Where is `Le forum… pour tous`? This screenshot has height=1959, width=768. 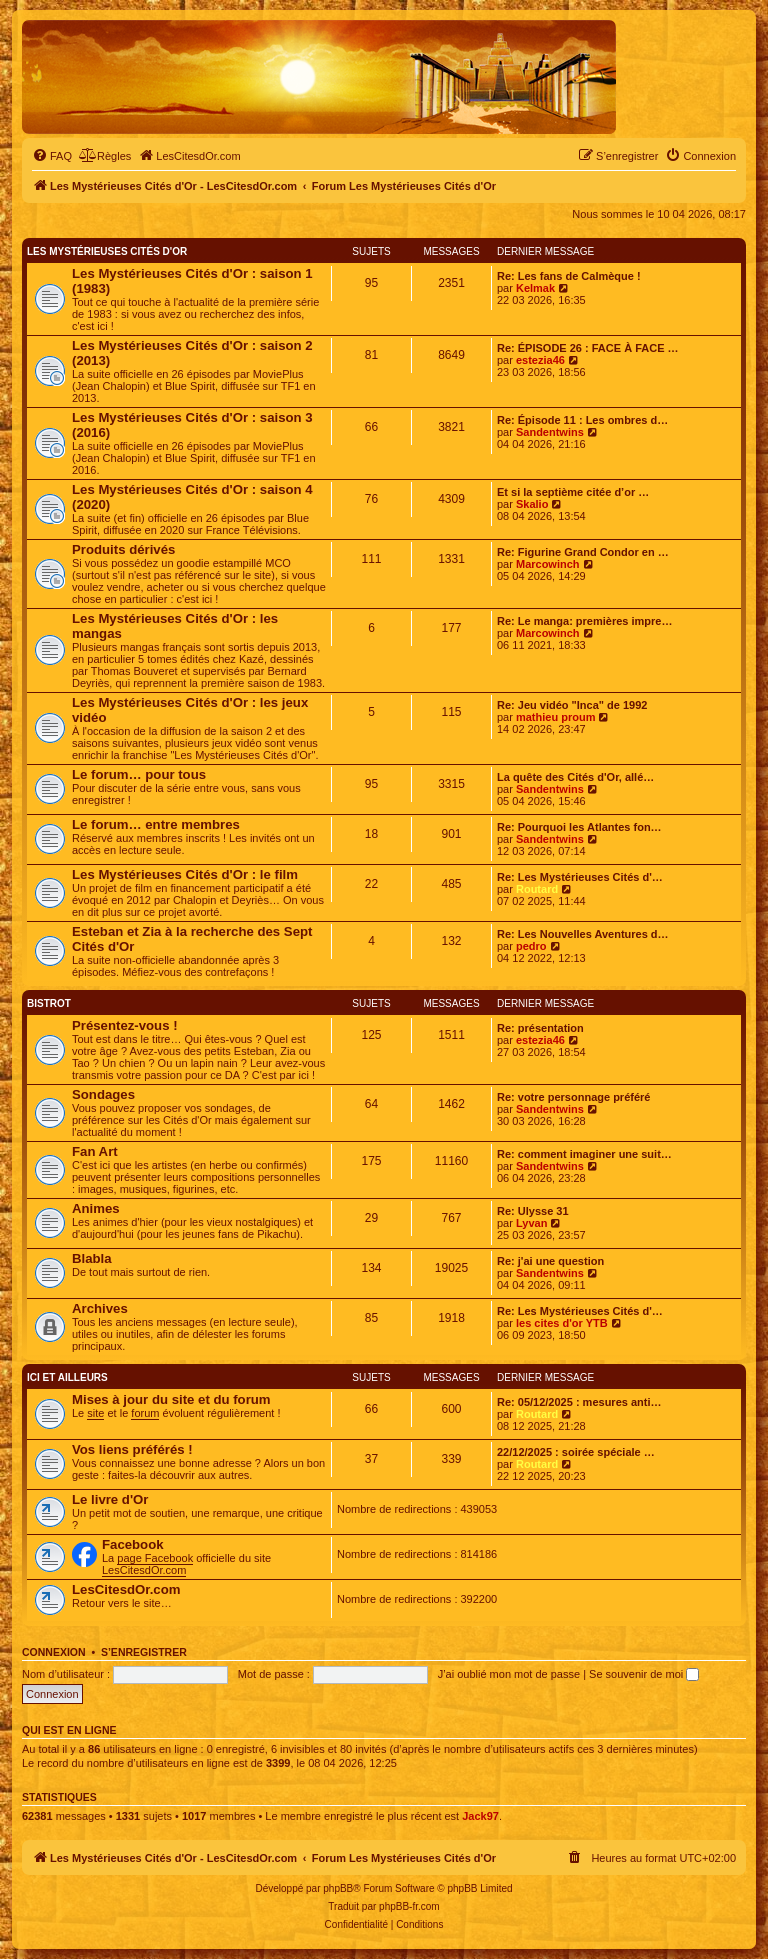 Le forum… pour tous is located at coordinates (139, 774).